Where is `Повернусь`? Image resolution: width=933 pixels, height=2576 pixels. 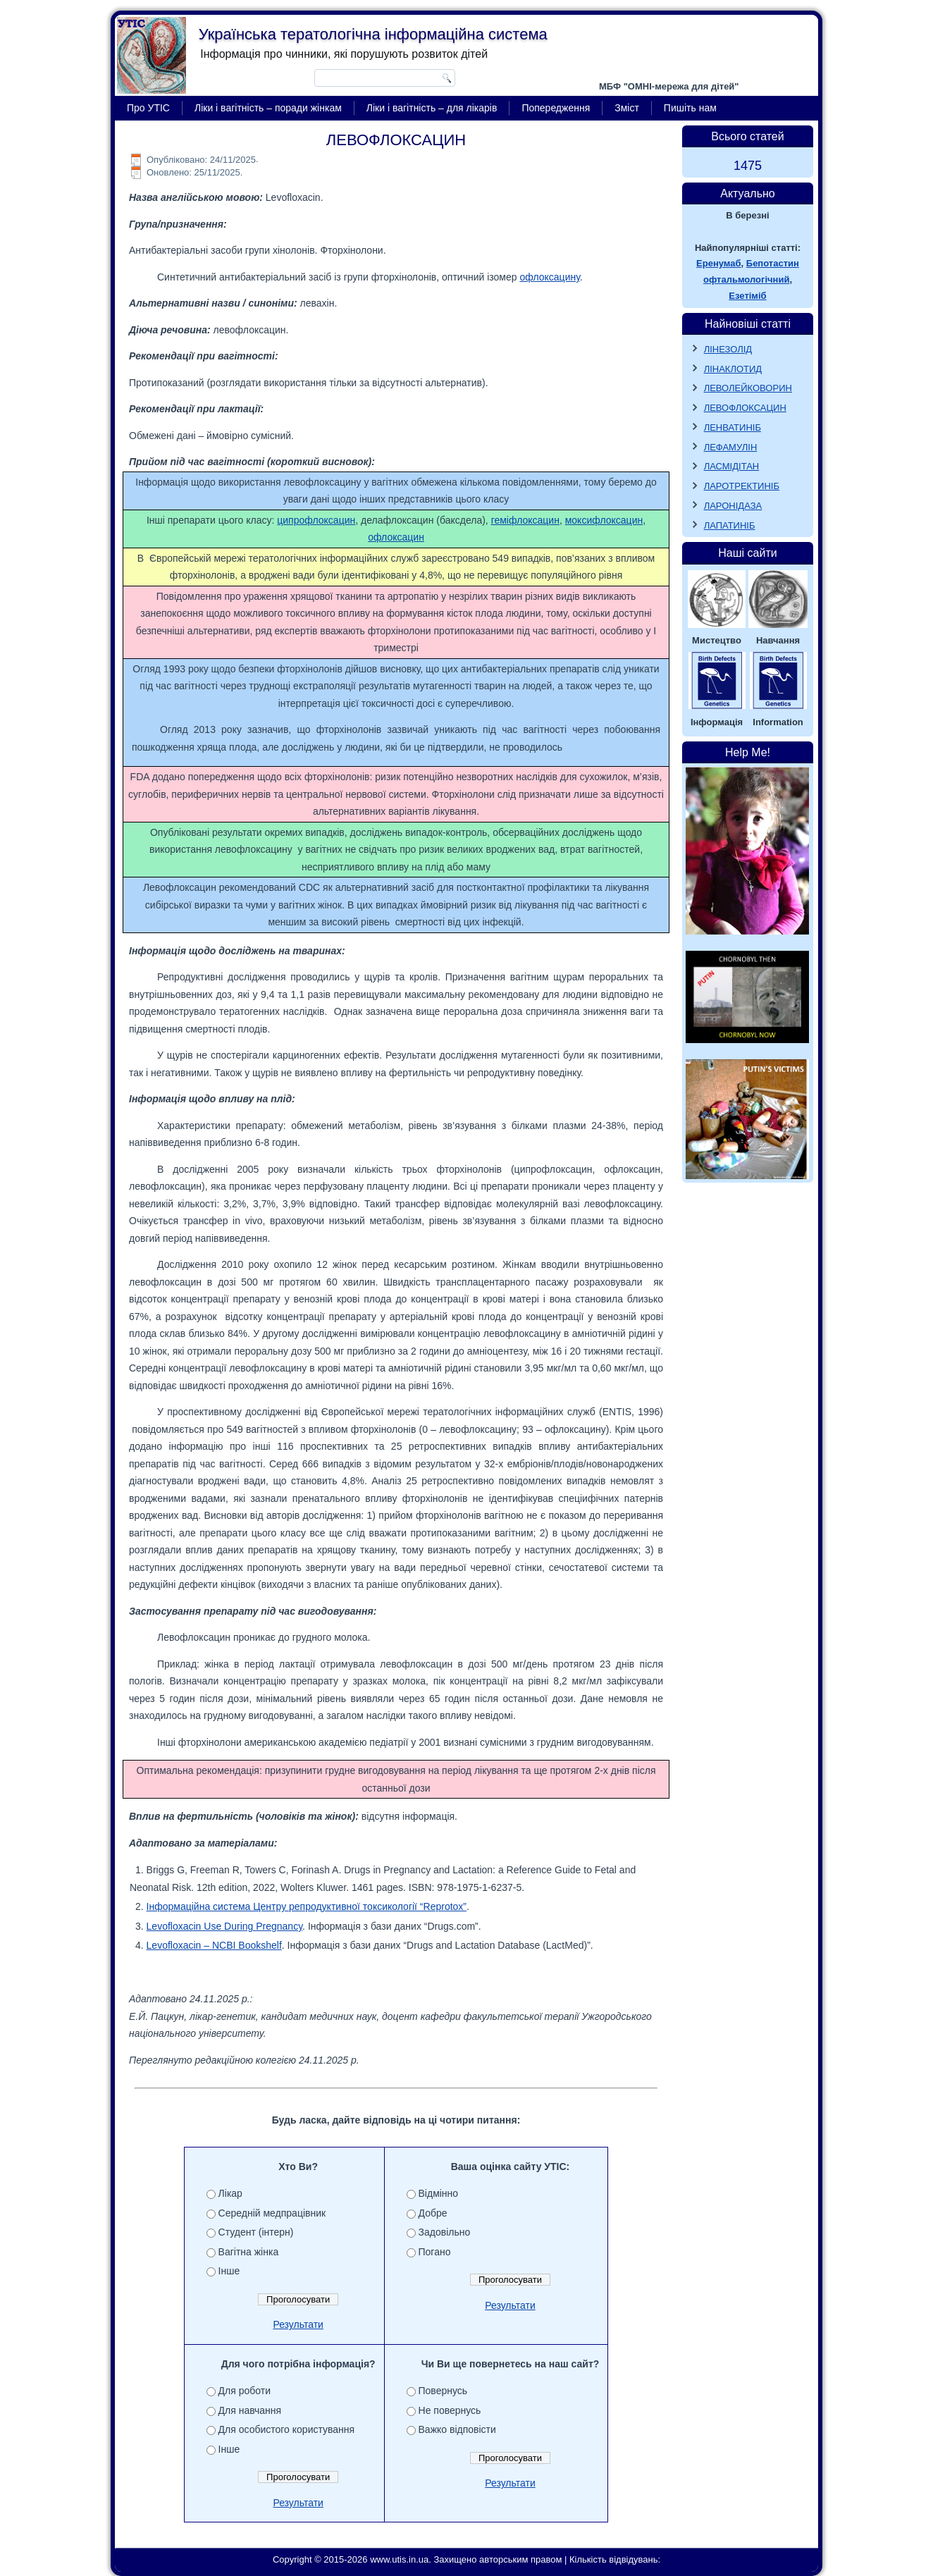 Повернусь is located at coordinates (443, 2390).